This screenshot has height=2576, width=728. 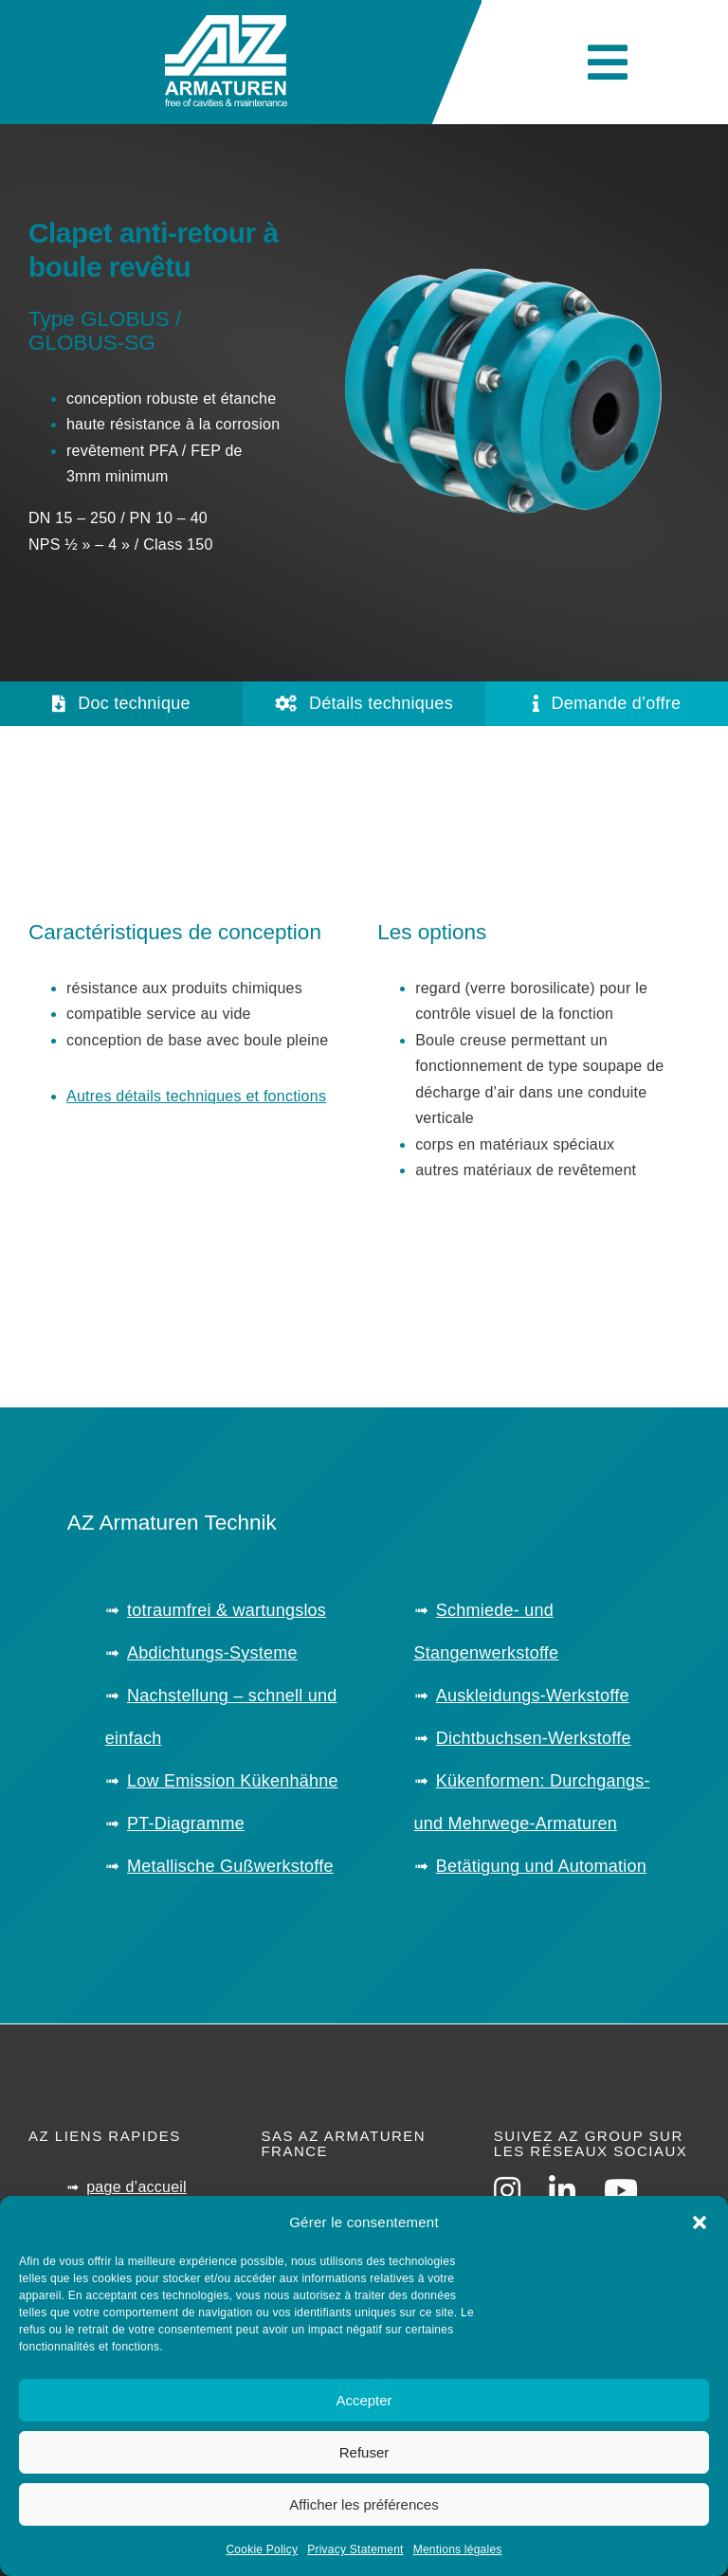 I want to click on Abdichtungs-Systeme, so click(x=212, y=1652).